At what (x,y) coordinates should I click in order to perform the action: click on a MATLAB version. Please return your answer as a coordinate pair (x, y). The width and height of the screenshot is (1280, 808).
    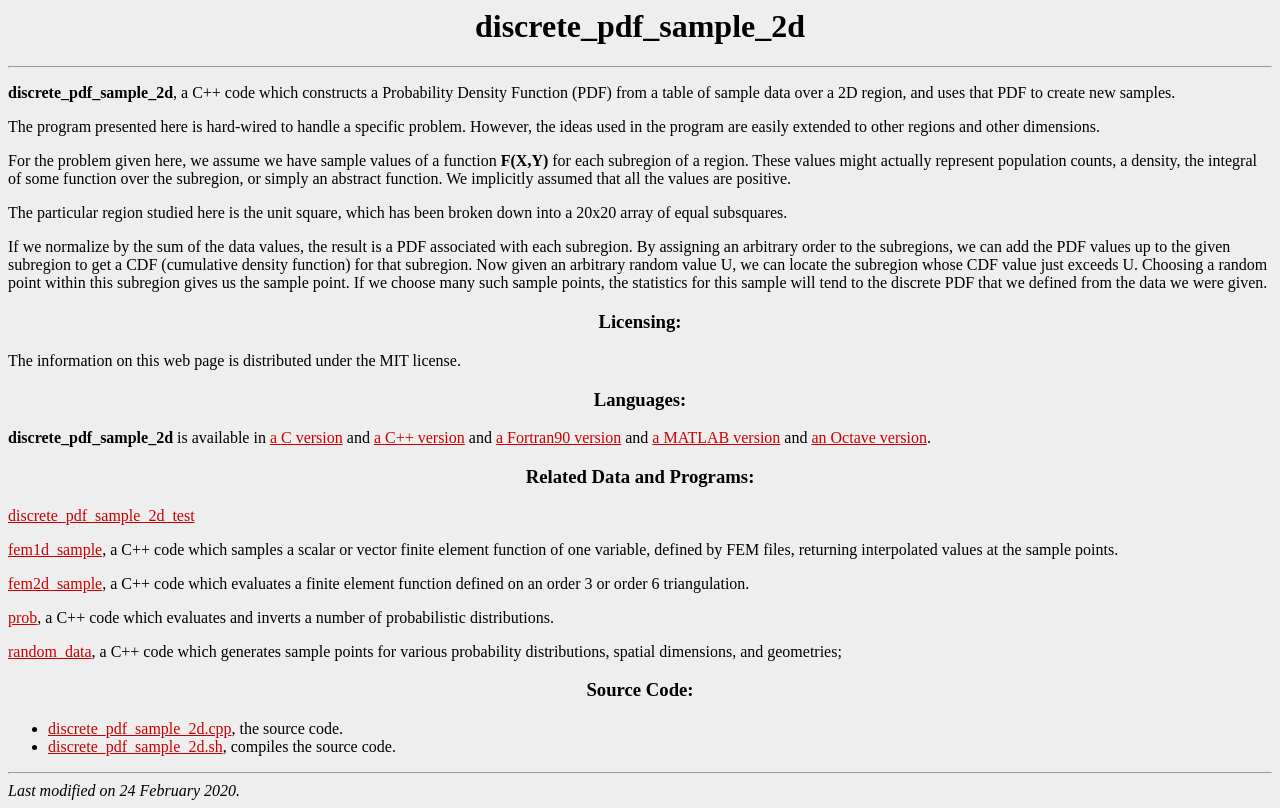
    Looking at the image, I should click on (716, 437).